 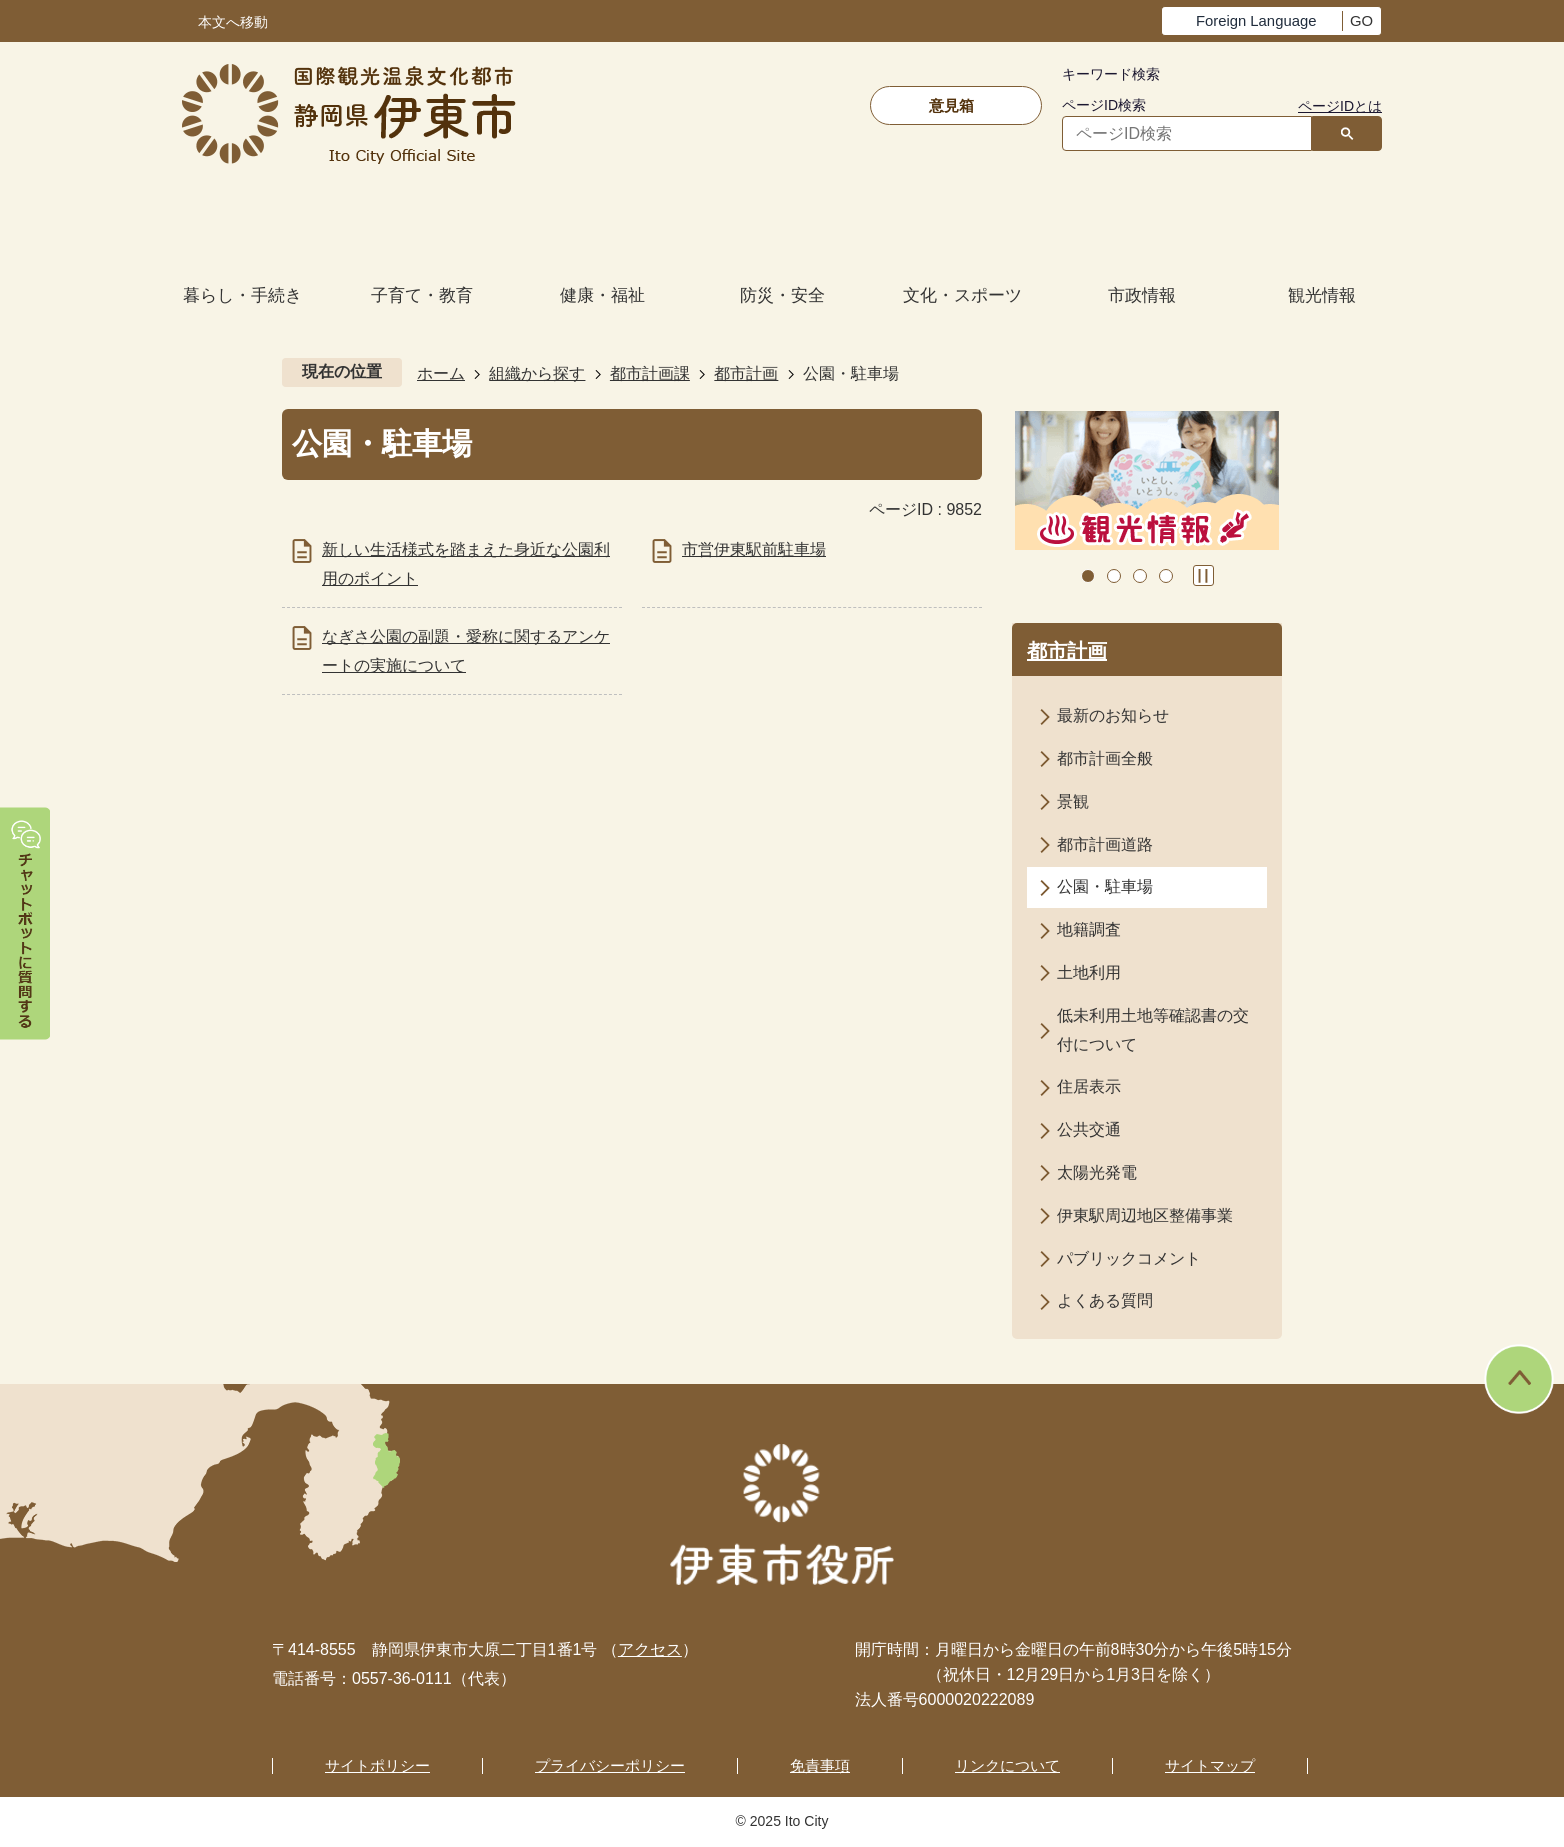 What do you see at coordinates (746, 373) in the screenshot?
I see `都市計画` at bounding box center [746, 373].